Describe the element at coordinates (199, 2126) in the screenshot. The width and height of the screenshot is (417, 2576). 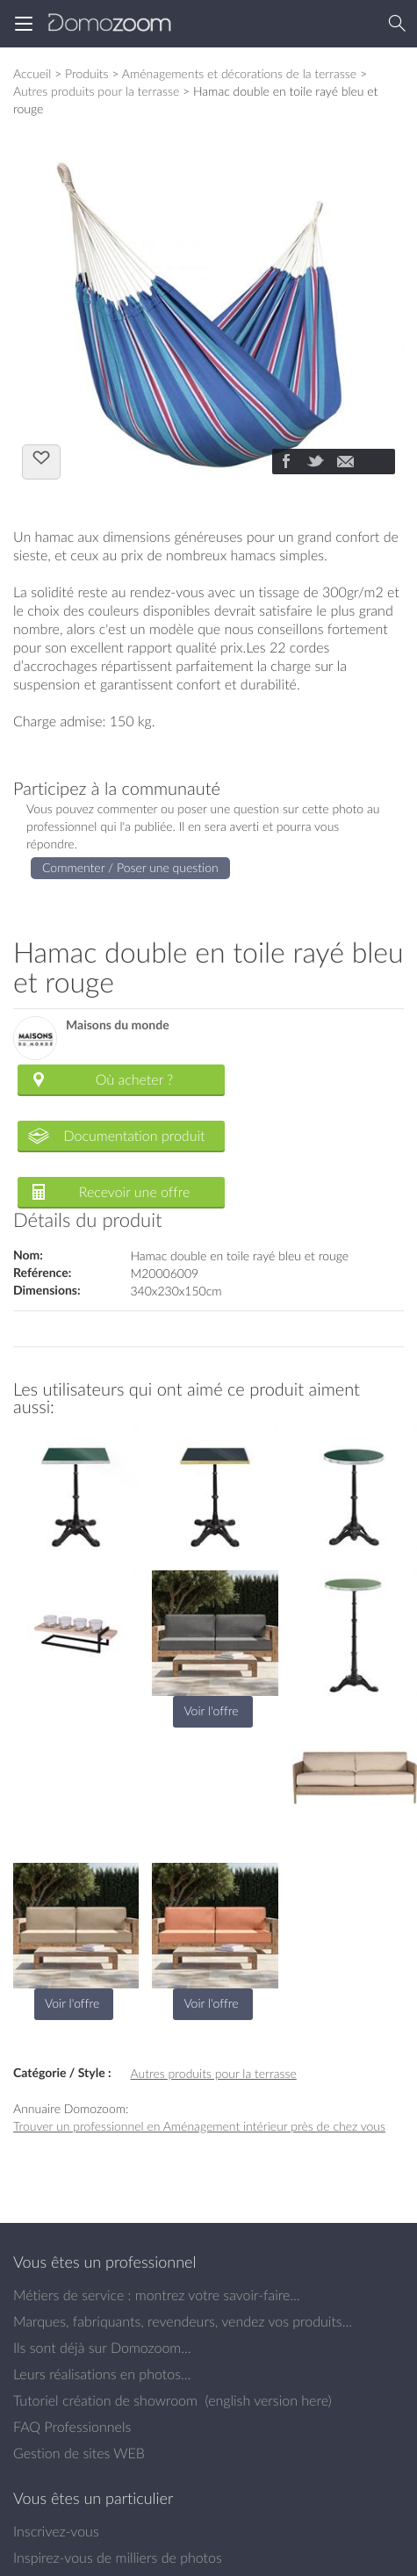
I see `Trouver un professionnel en Aménagement intérieur près de chez vous` at that location.